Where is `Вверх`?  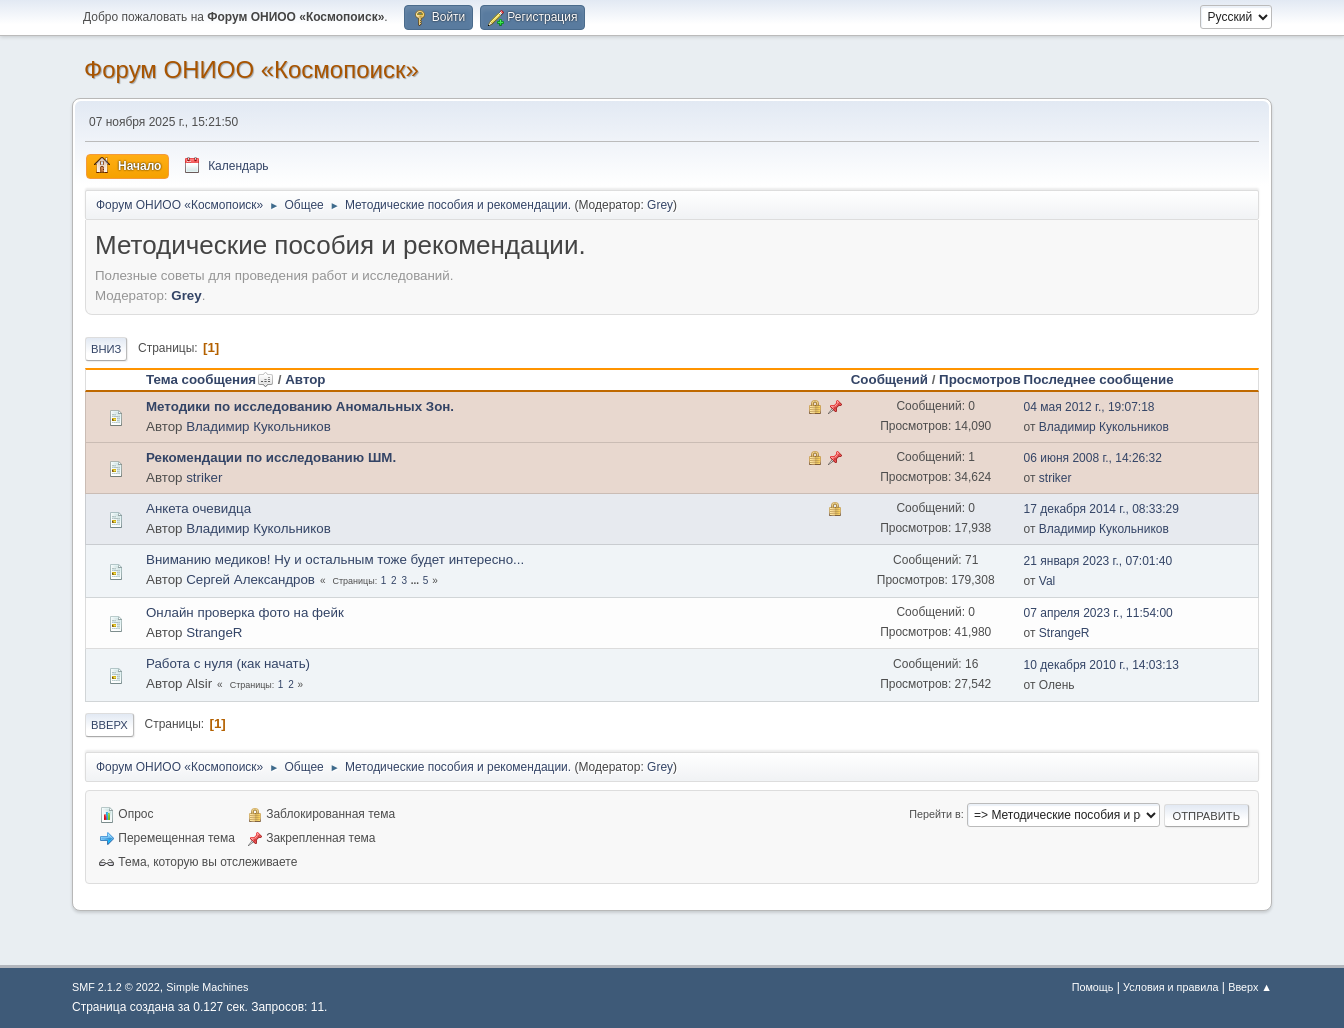 Вверх is located at coordinates (109, 725).